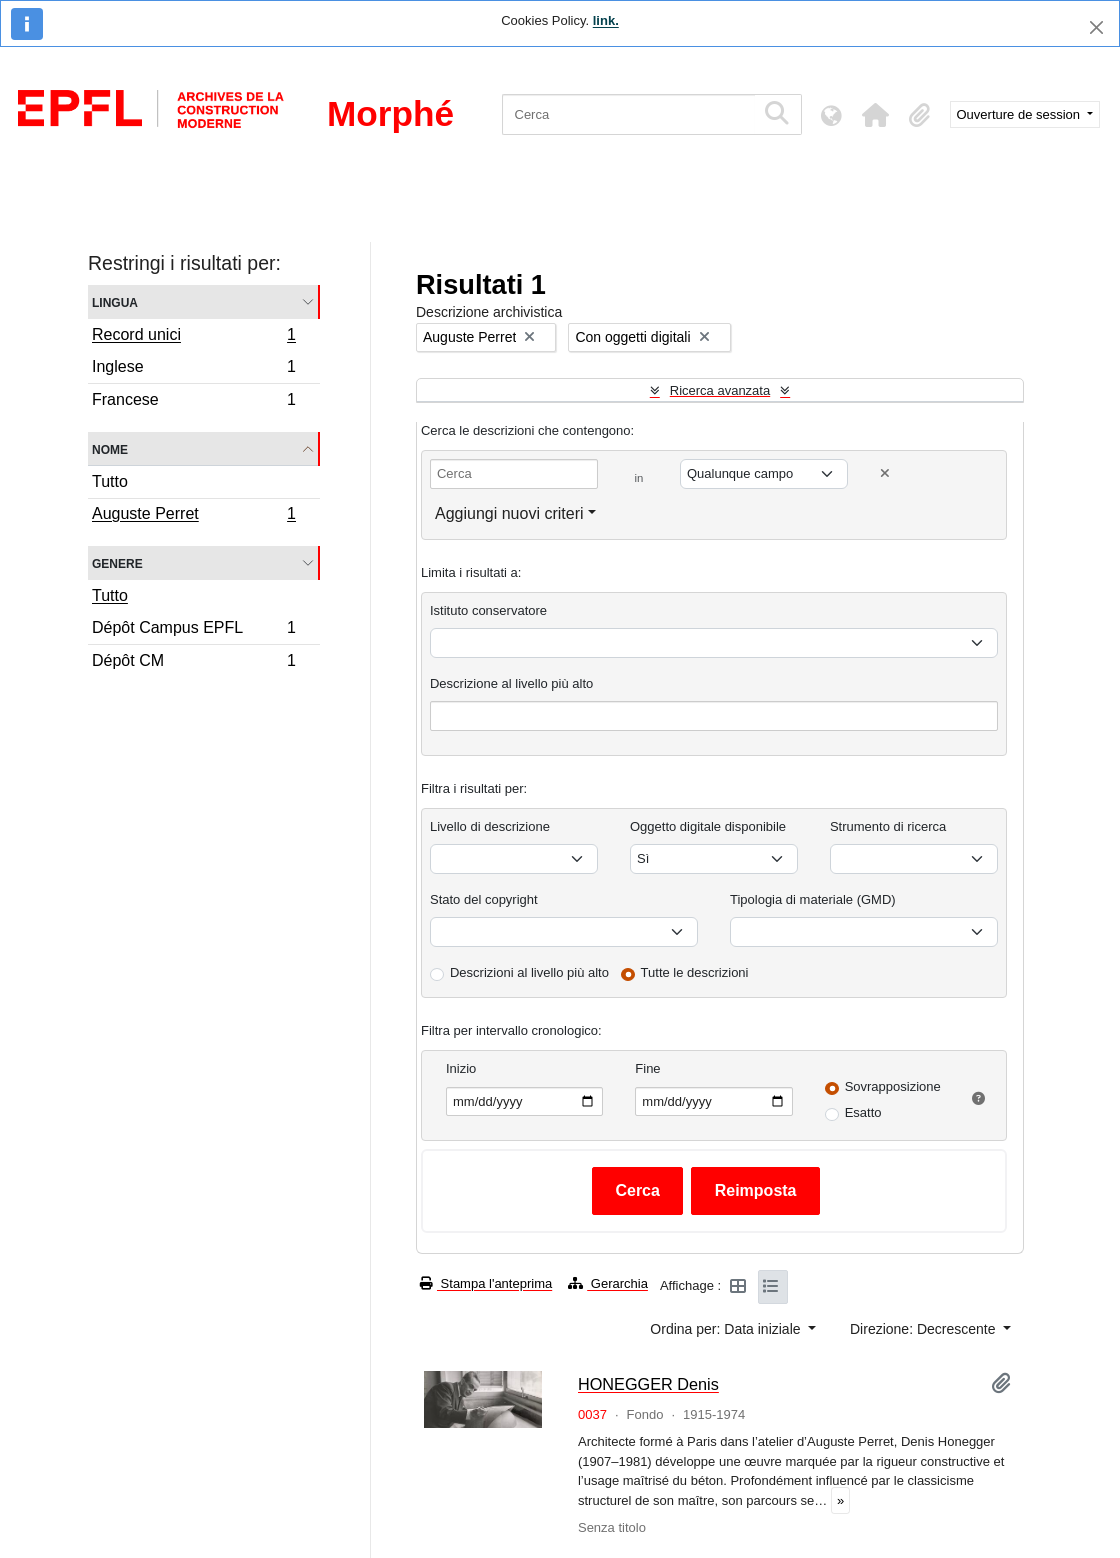 This screenshot has width=1120, height=1558. Describe the element at coordinates (888, 826) in the screenshot. I see `Strumento di ricerca` at that location.